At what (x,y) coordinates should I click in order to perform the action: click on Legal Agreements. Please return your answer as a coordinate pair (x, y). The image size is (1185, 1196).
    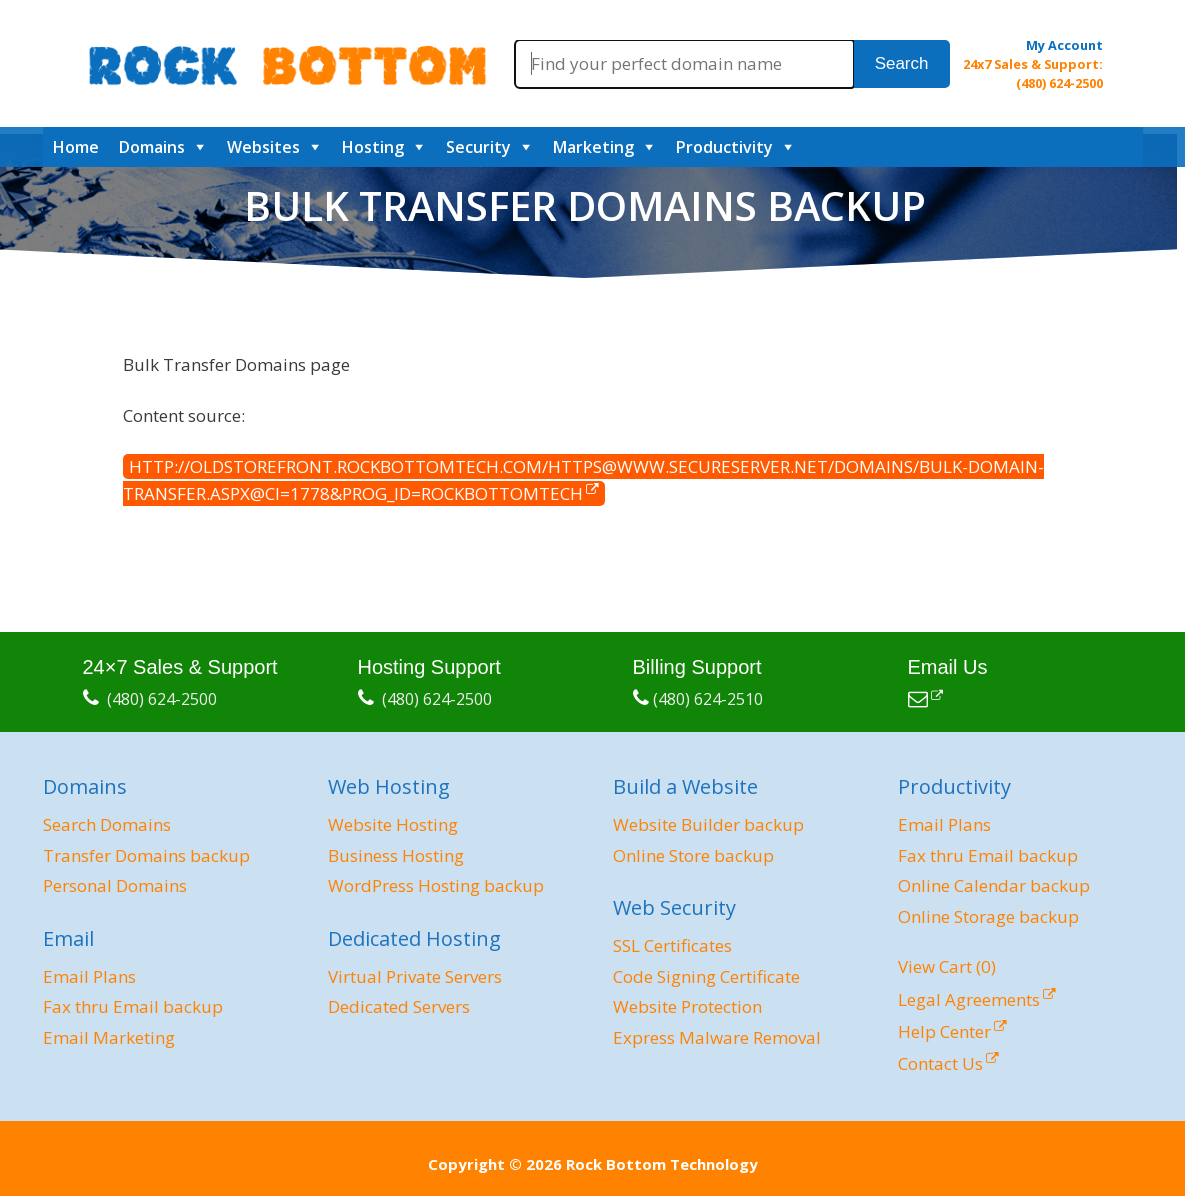
    Looking at the image, I should click on (969, 999).